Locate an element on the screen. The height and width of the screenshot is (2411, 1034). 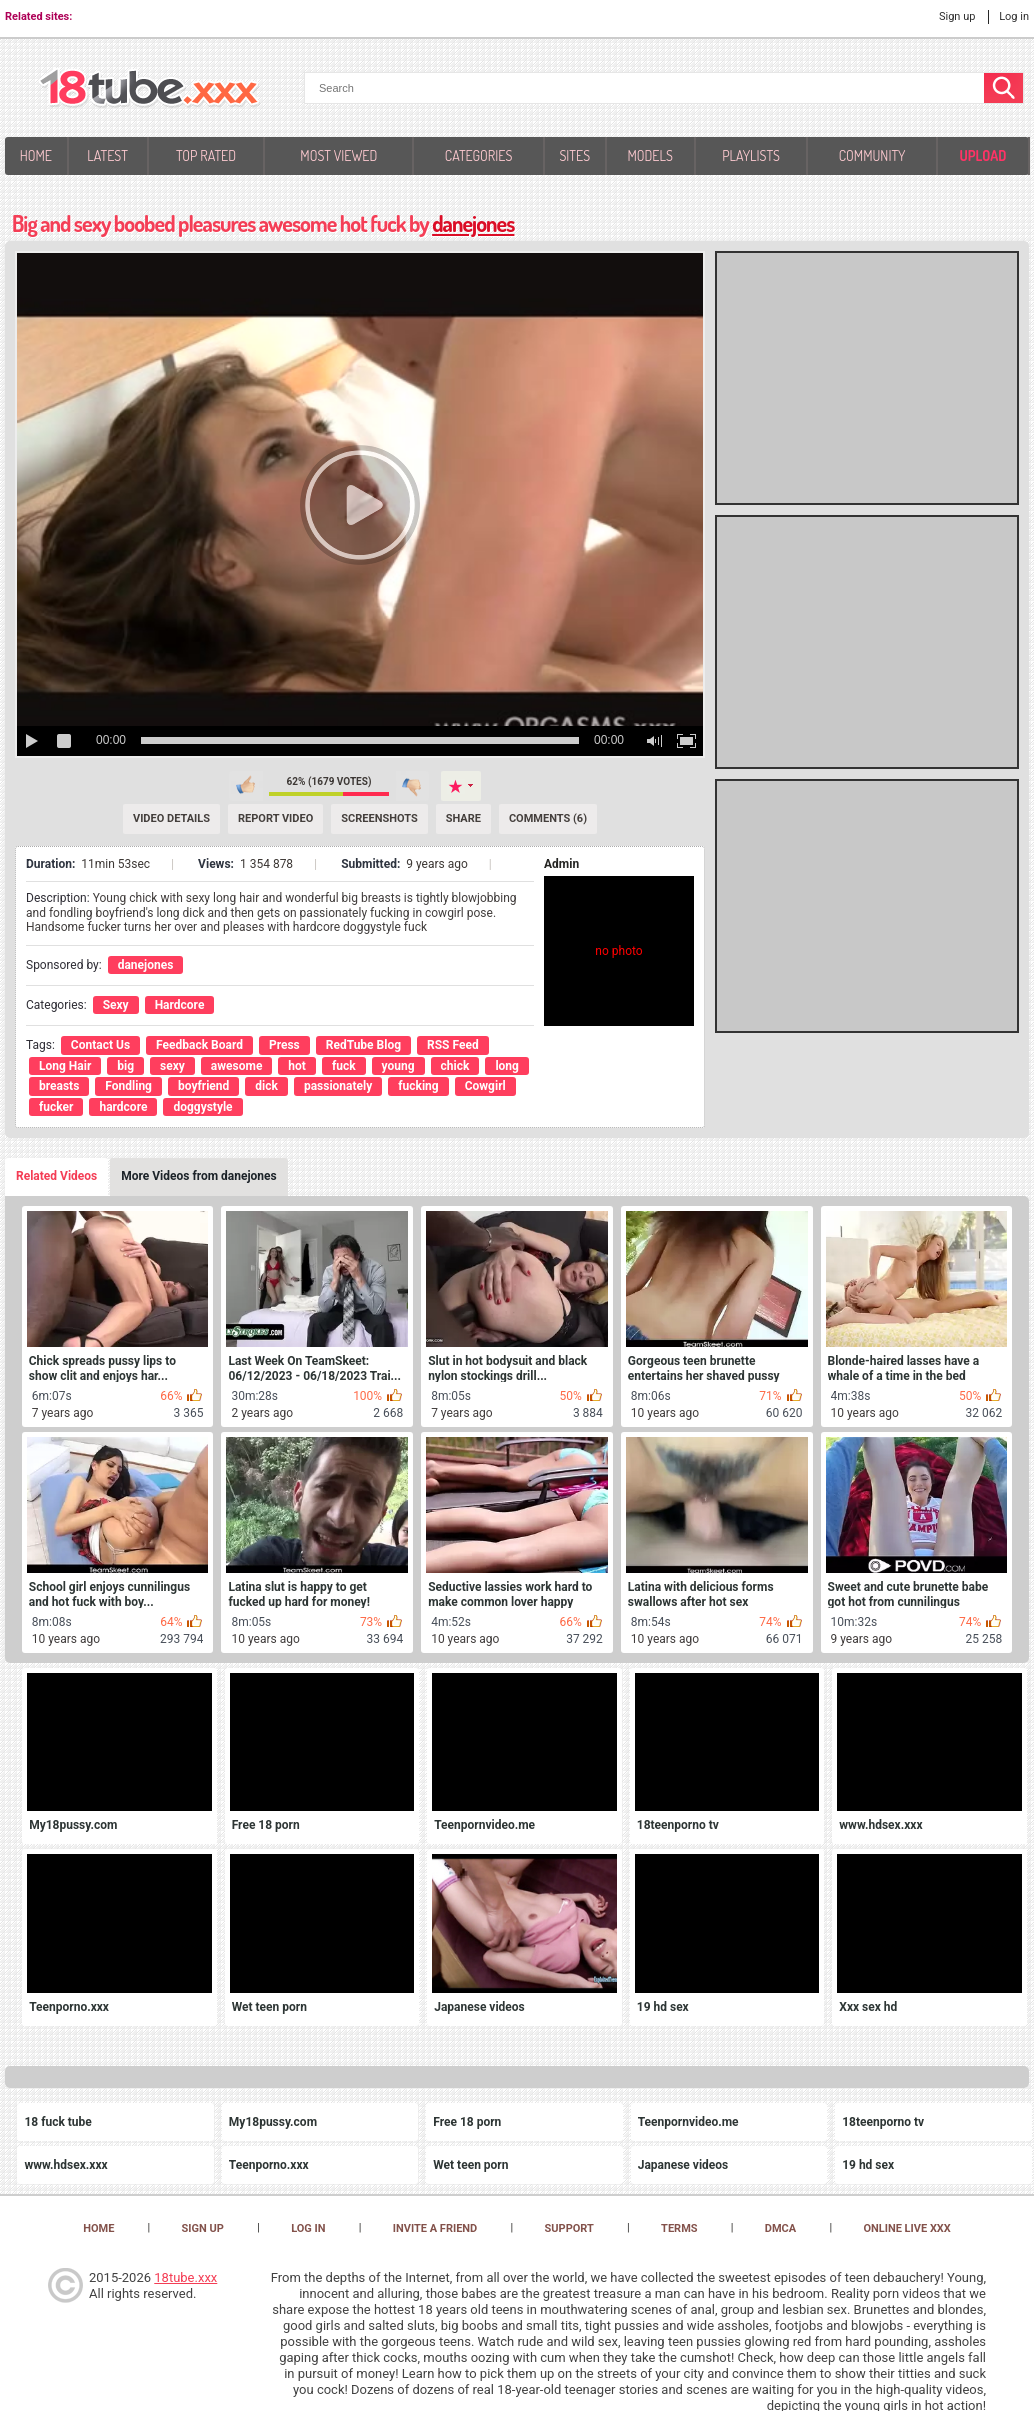
breasts is located at coordinates (59, 1086).